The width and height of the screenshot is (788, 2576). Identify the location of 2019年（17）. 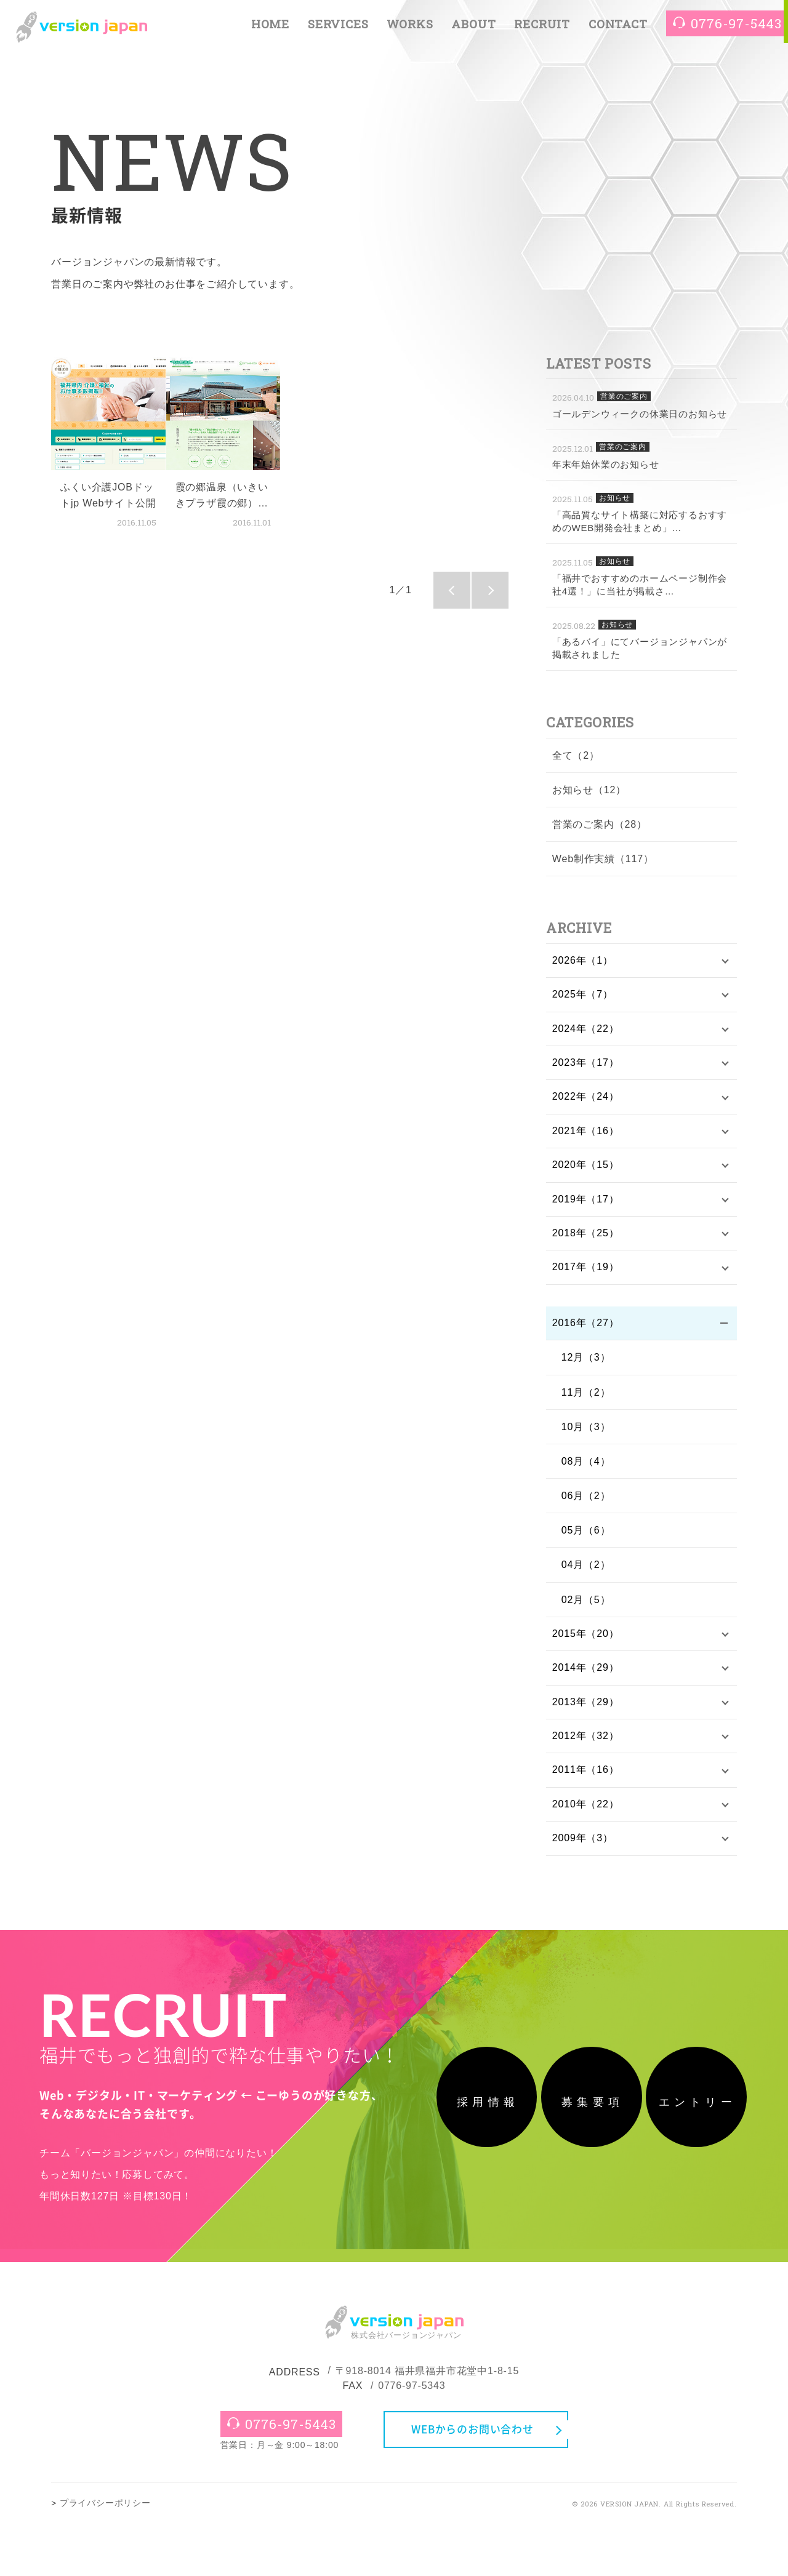
(585, 1203).